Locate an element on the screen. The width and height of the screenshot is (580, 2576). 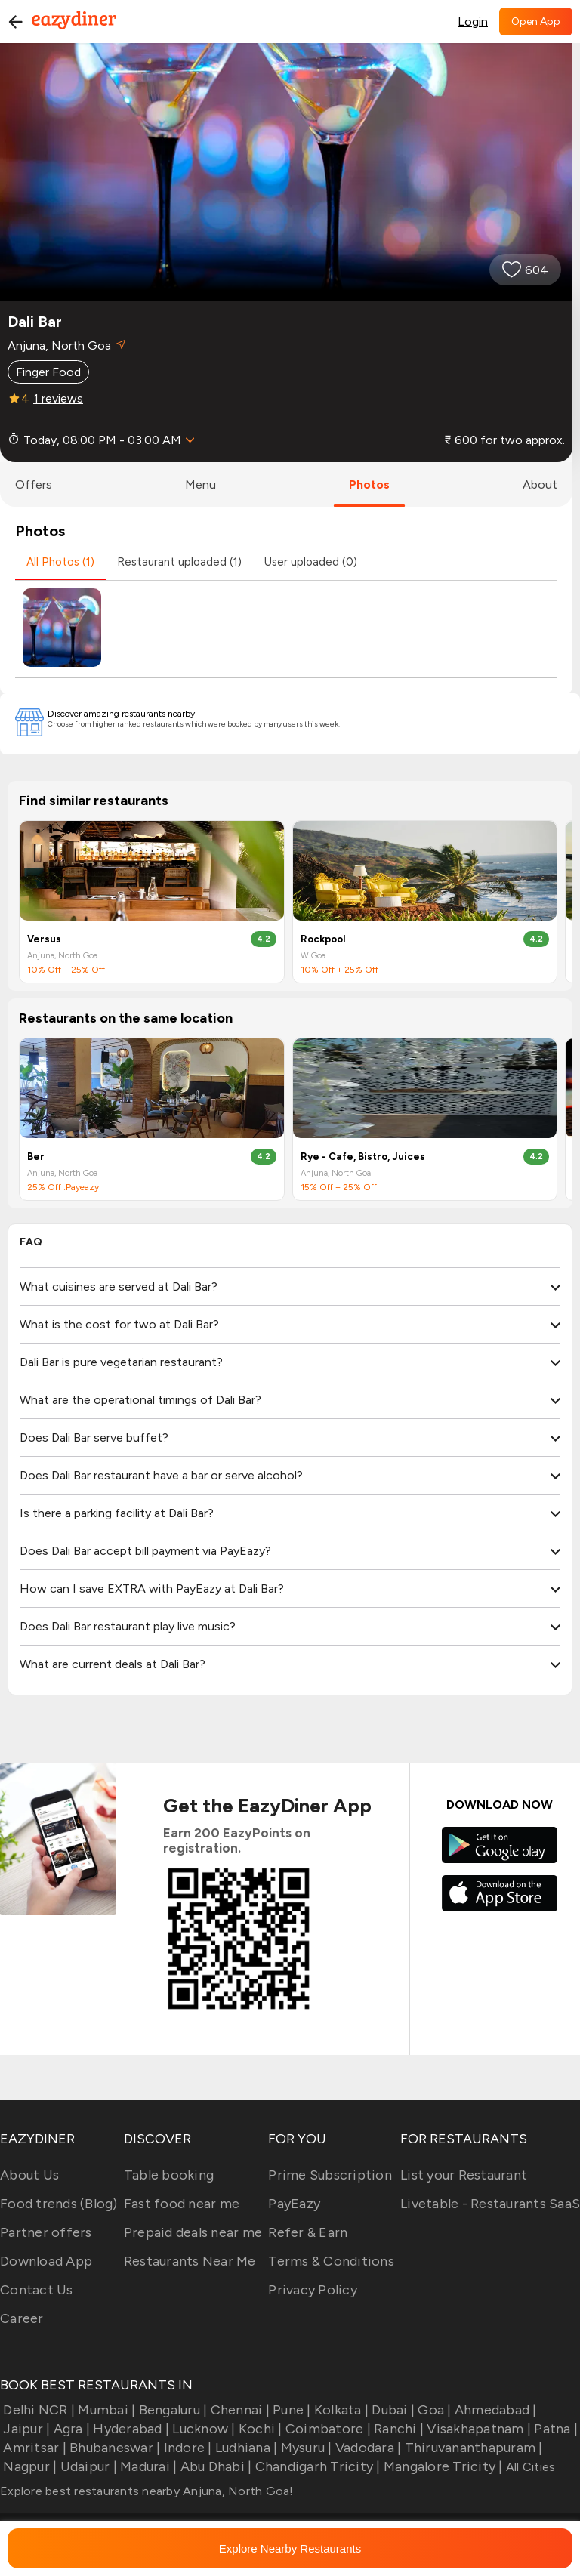
Prepaid deals near me is located at coordinates (193, 2232).